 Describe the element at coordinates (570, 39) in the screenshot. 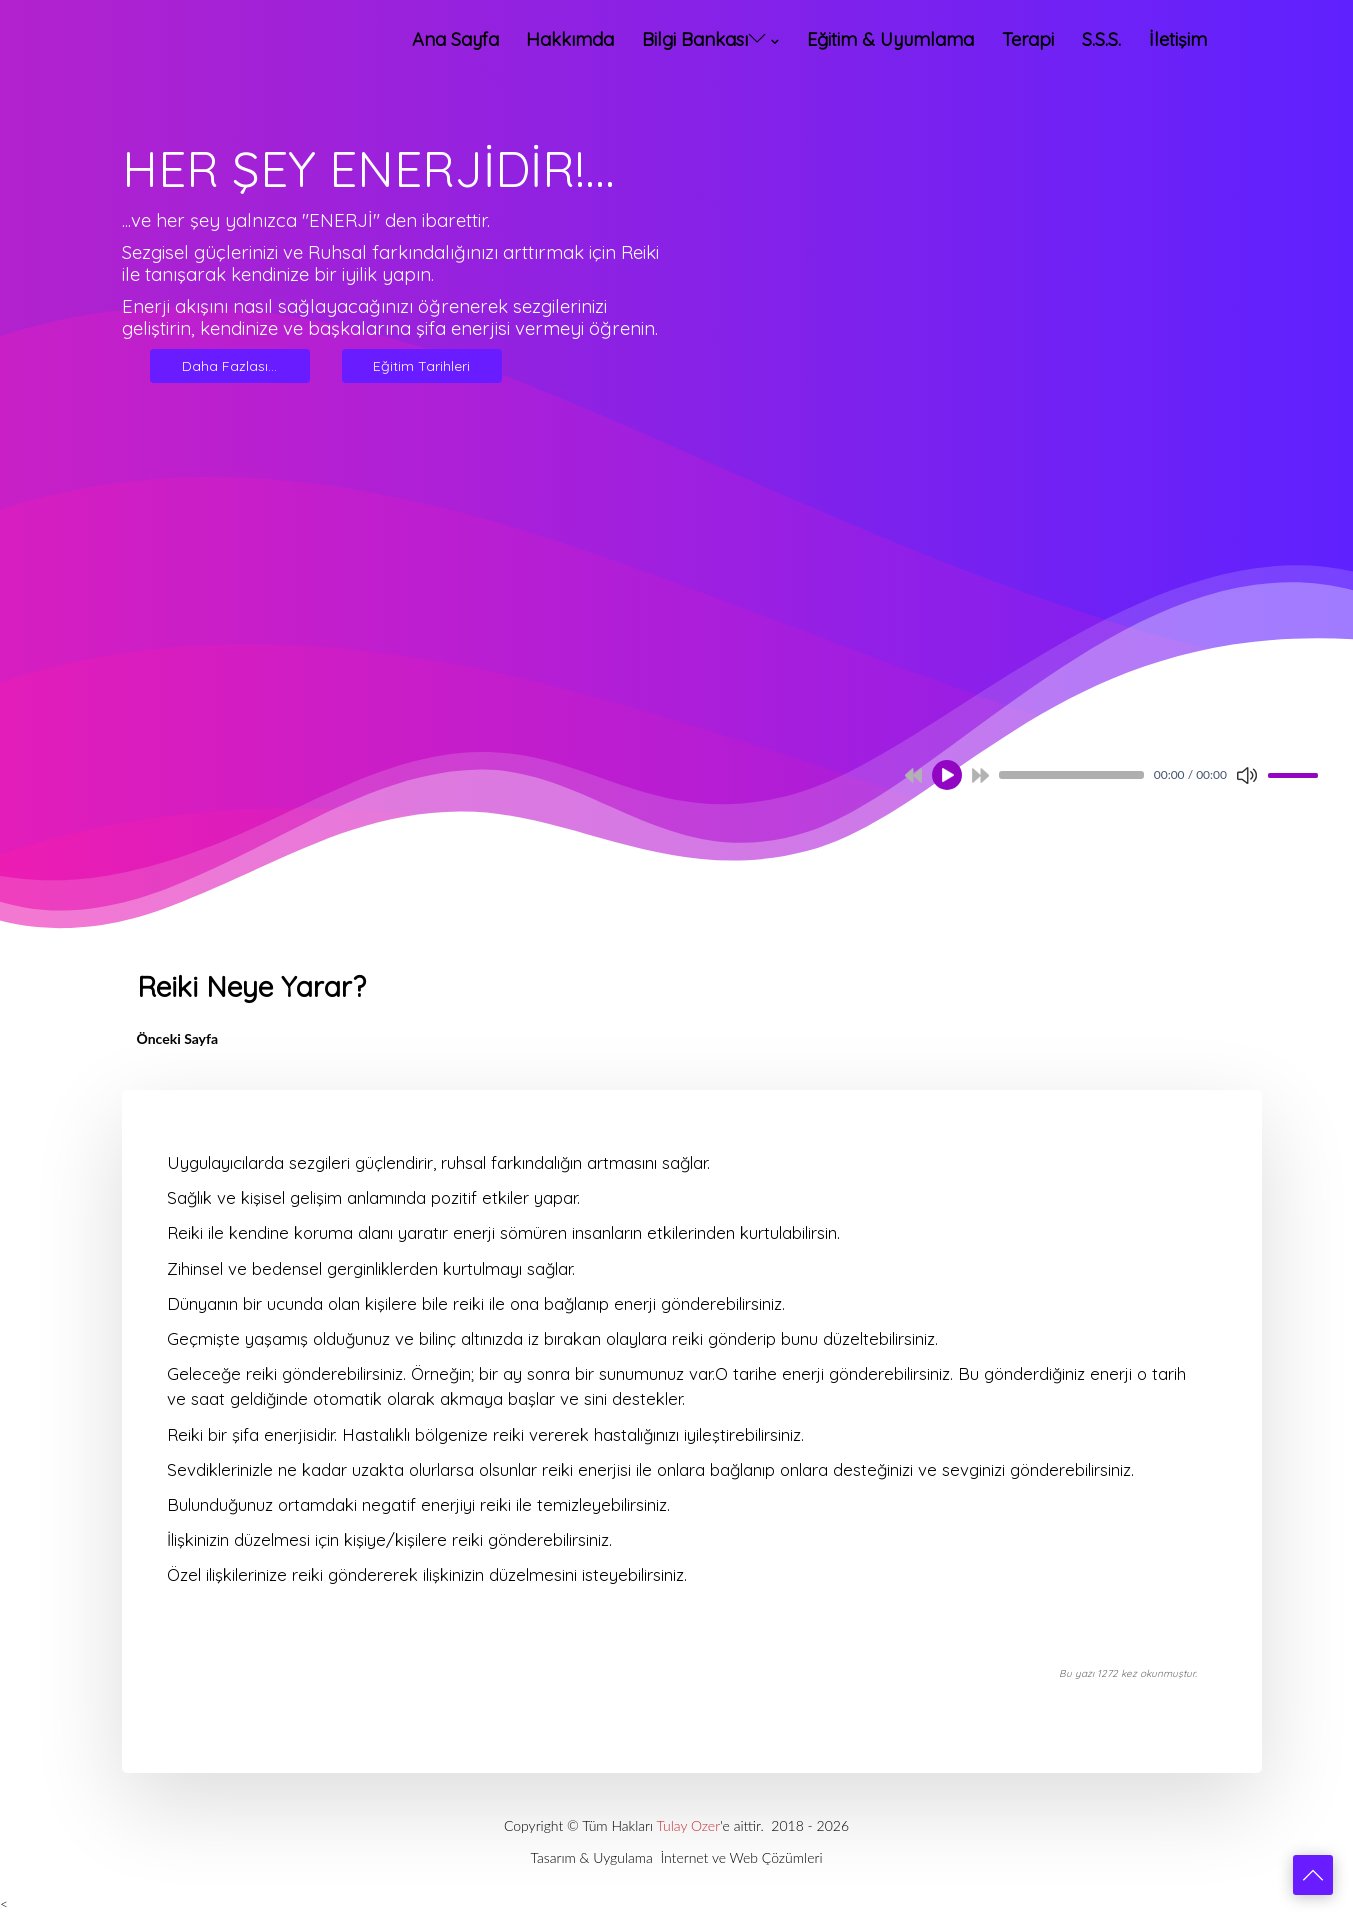

I see `Hakkımda` at that location.